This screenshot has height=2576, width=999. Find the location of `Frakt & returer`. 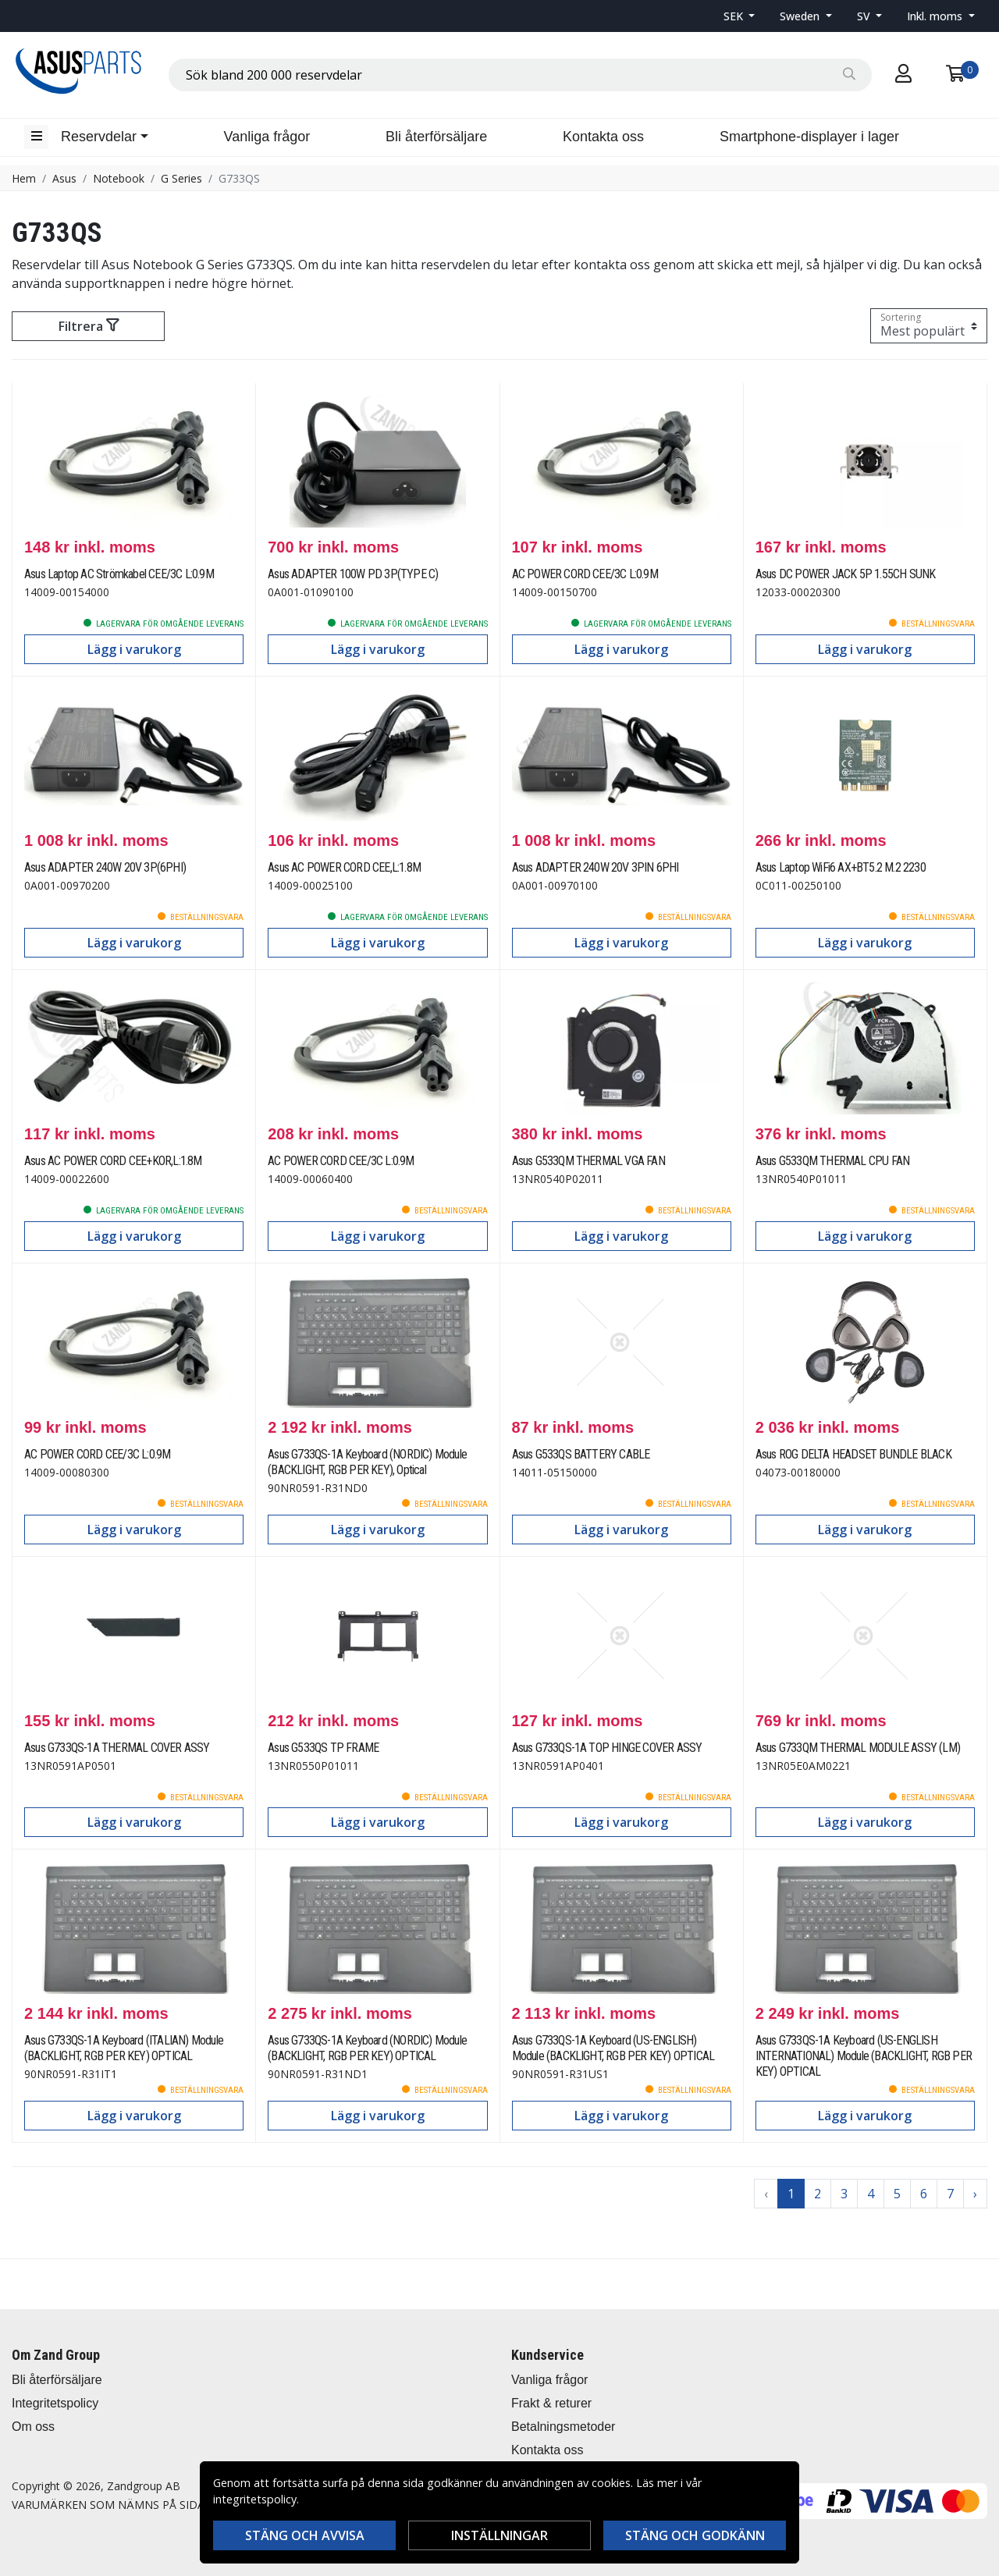

Frakt & returer is located at coordinates (551, 2403).